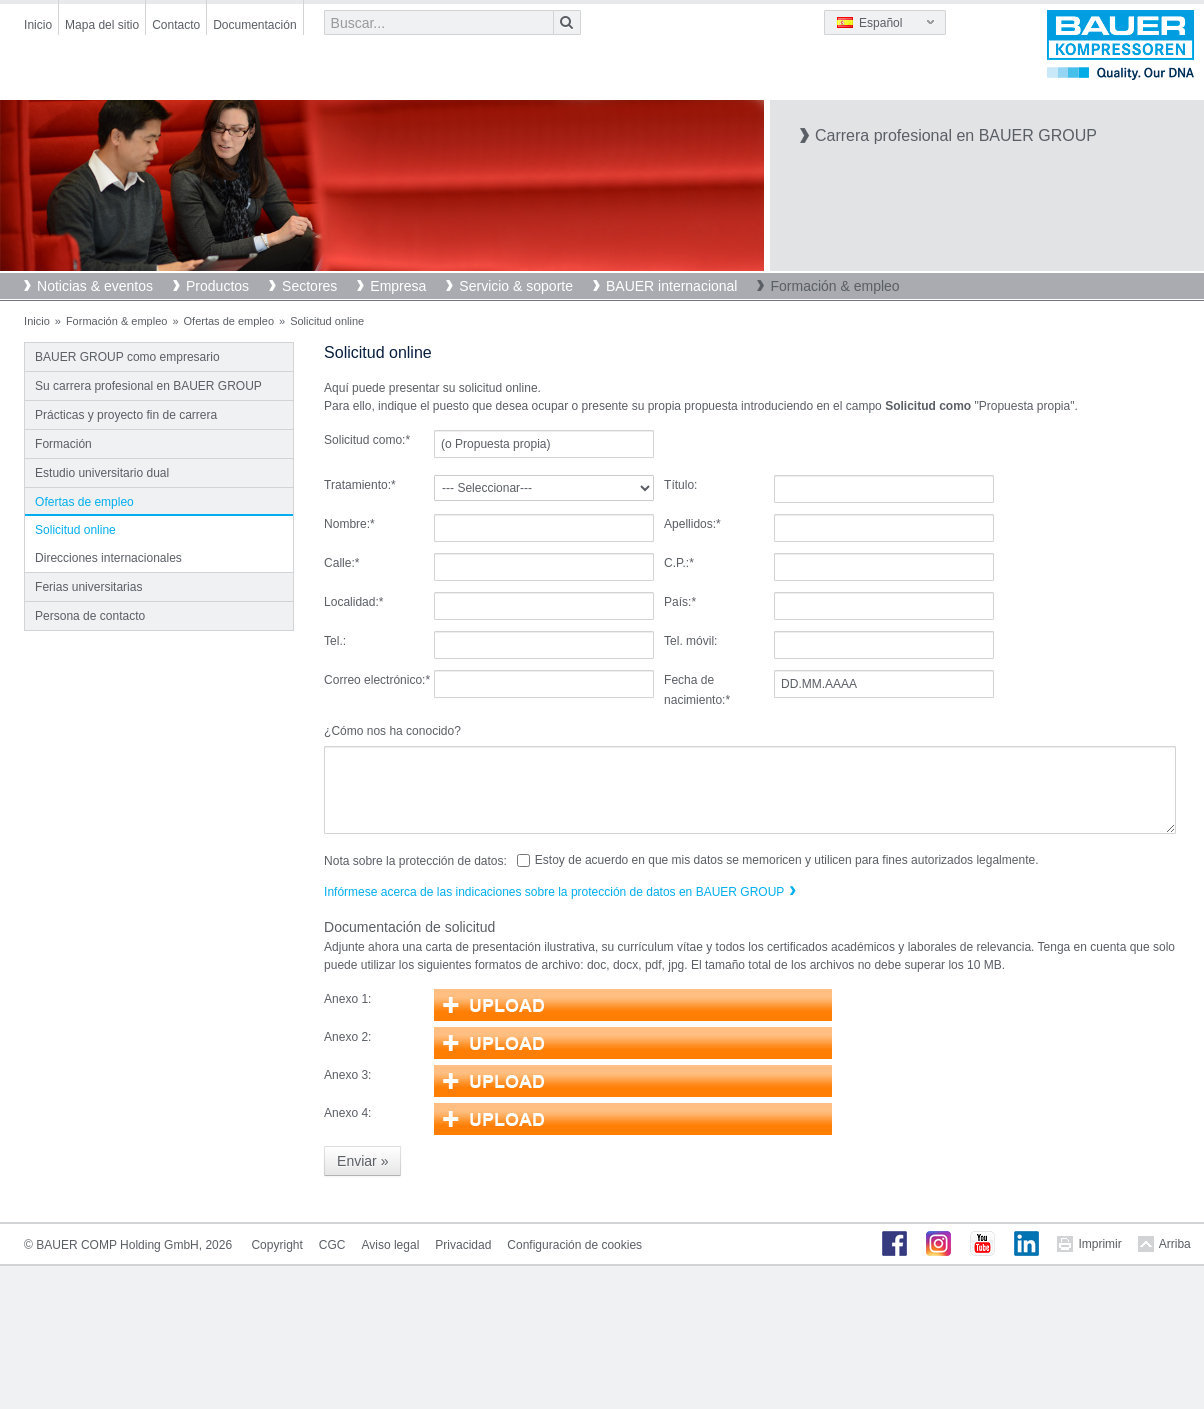 The width and height of the screenshot is (1204, 1409). I want to click on ¿Cómo nos ha conocido?, so click(392, 731).